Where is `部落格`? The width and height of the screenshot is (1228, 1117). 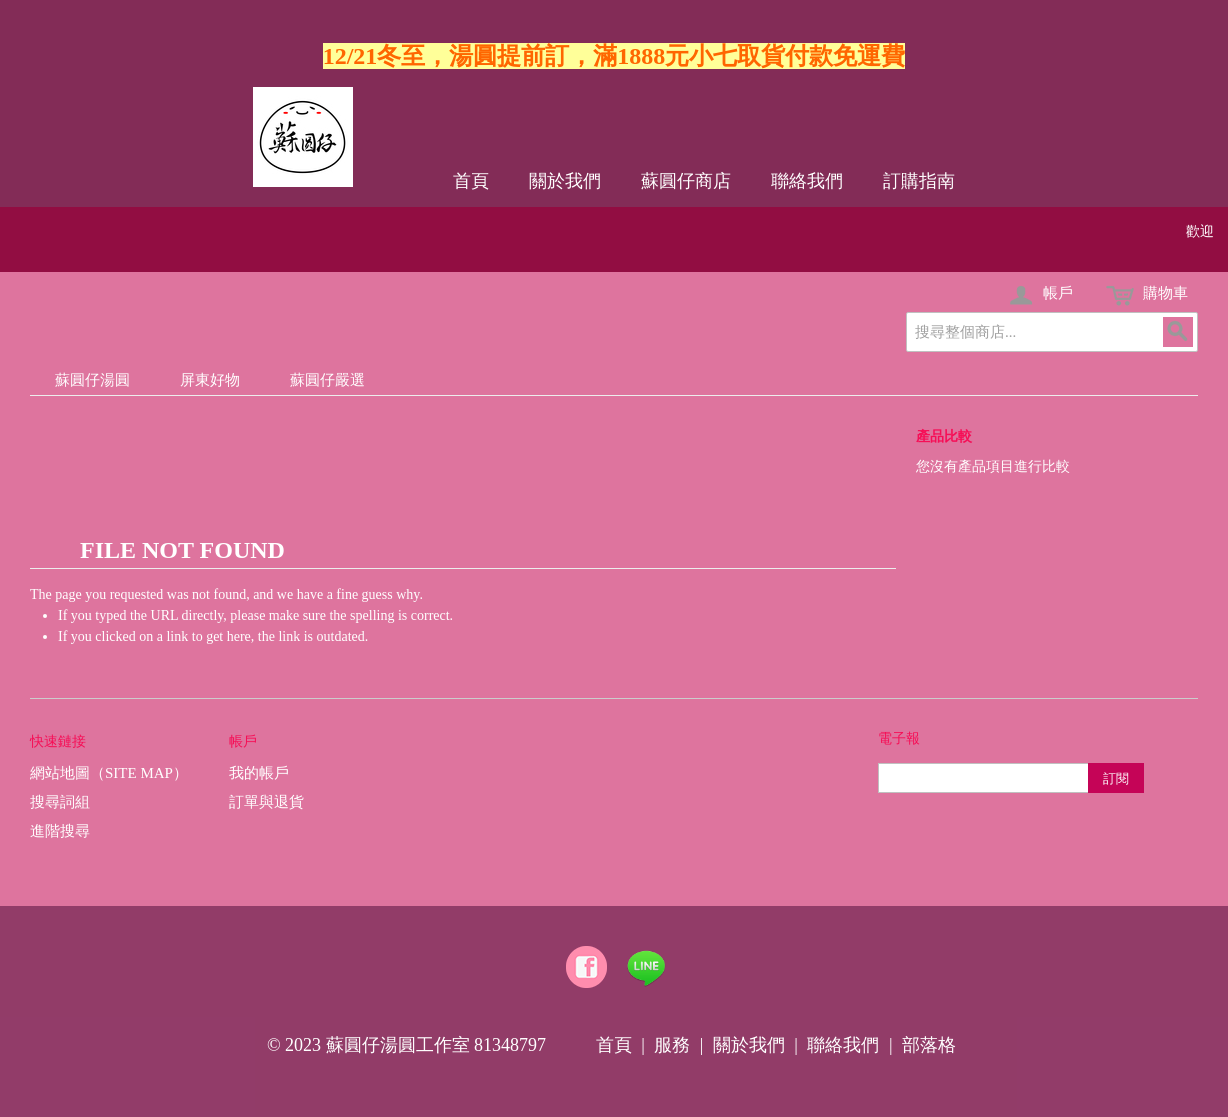
部落格 is located at coordinates (929, 1045).